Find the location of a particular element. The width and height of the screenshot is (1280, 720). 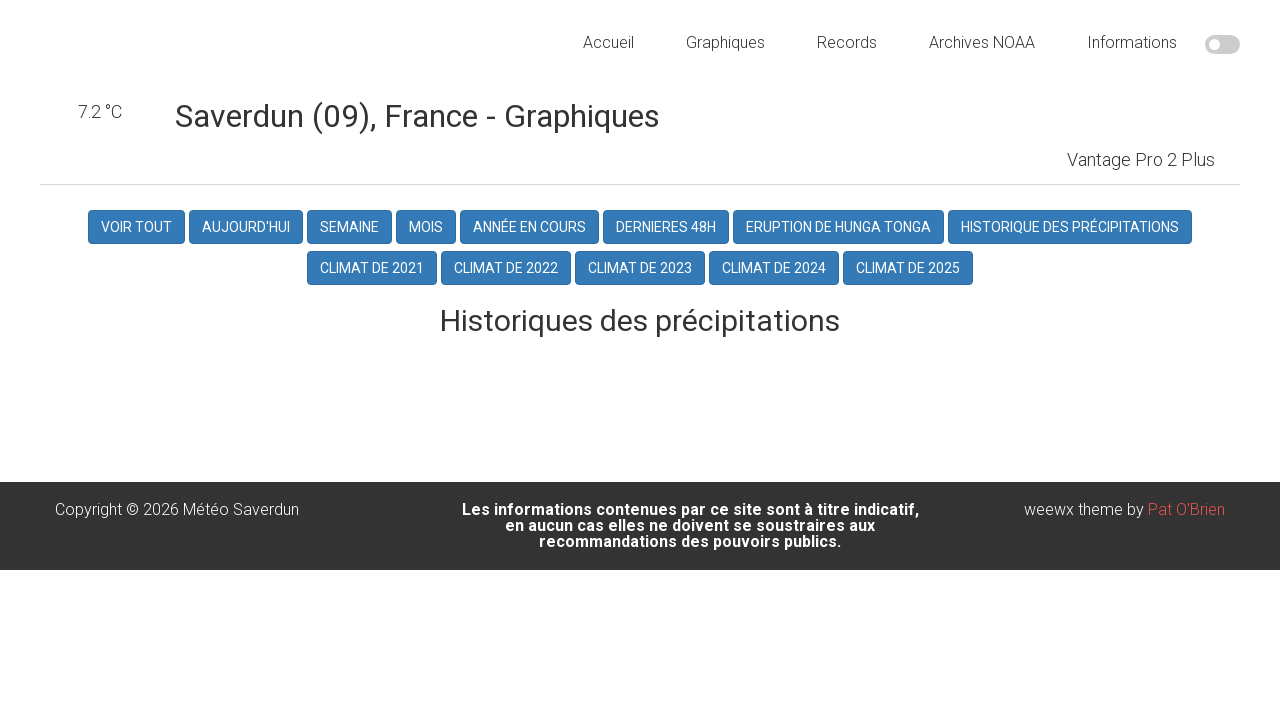

Climat de 2021 is located at coordinates (372, 276).